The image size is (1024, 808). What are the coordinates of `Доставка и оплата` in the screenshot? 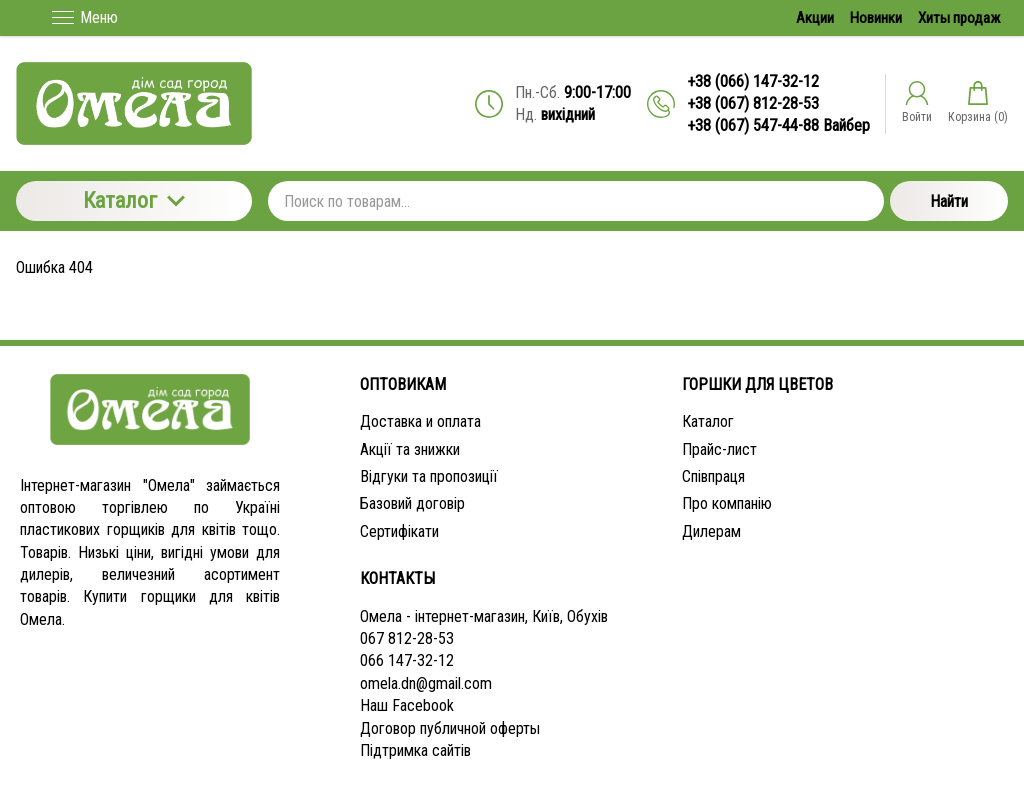 It's located at (420, 421).